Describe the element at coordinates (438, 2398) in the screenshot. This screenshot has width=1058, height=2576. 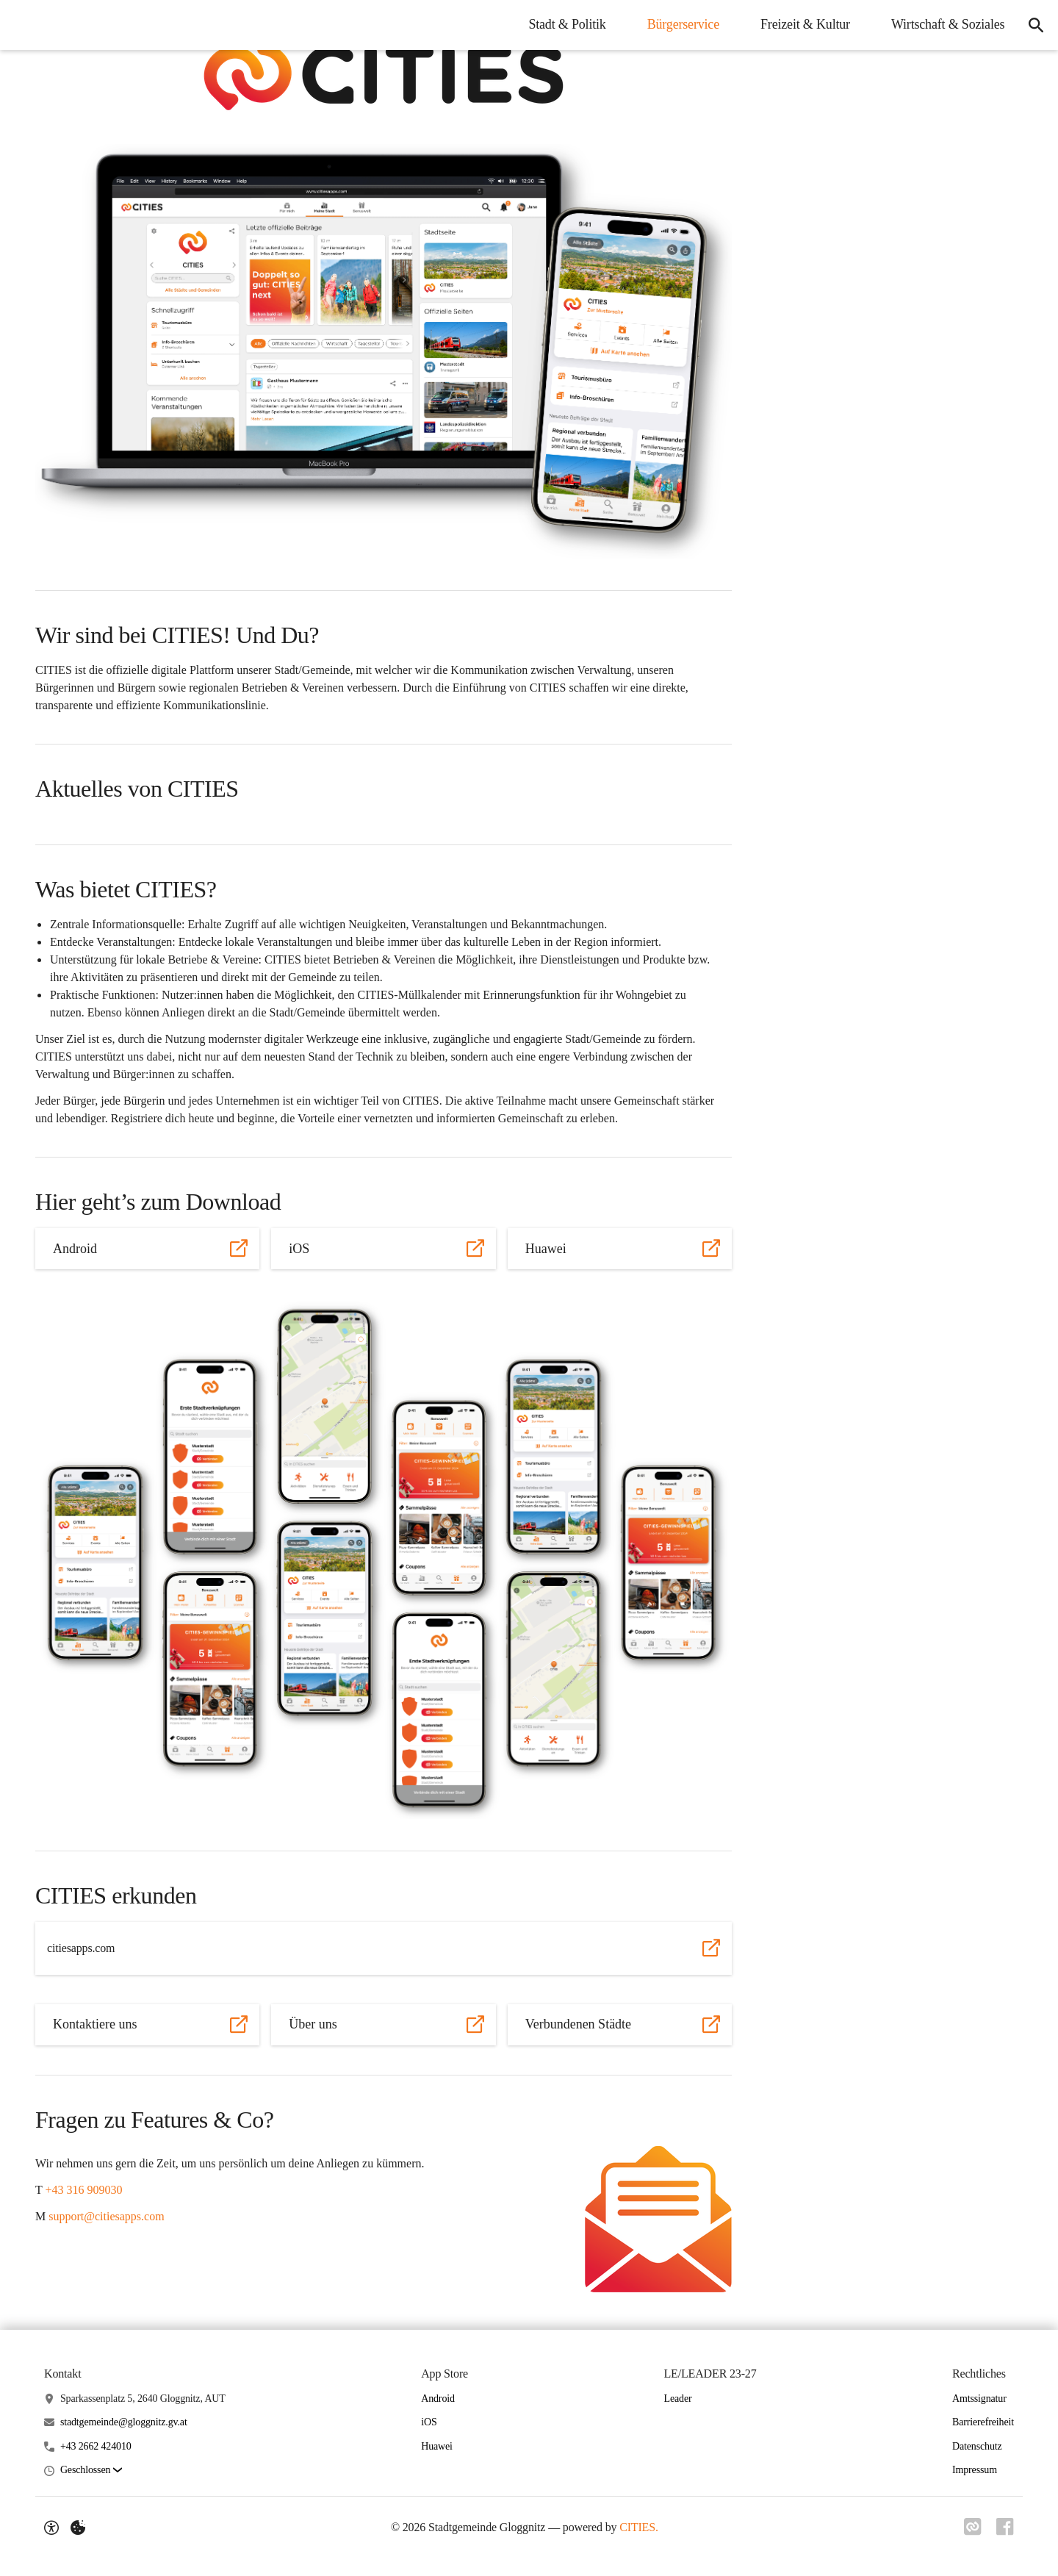
I see `Android` at that location.